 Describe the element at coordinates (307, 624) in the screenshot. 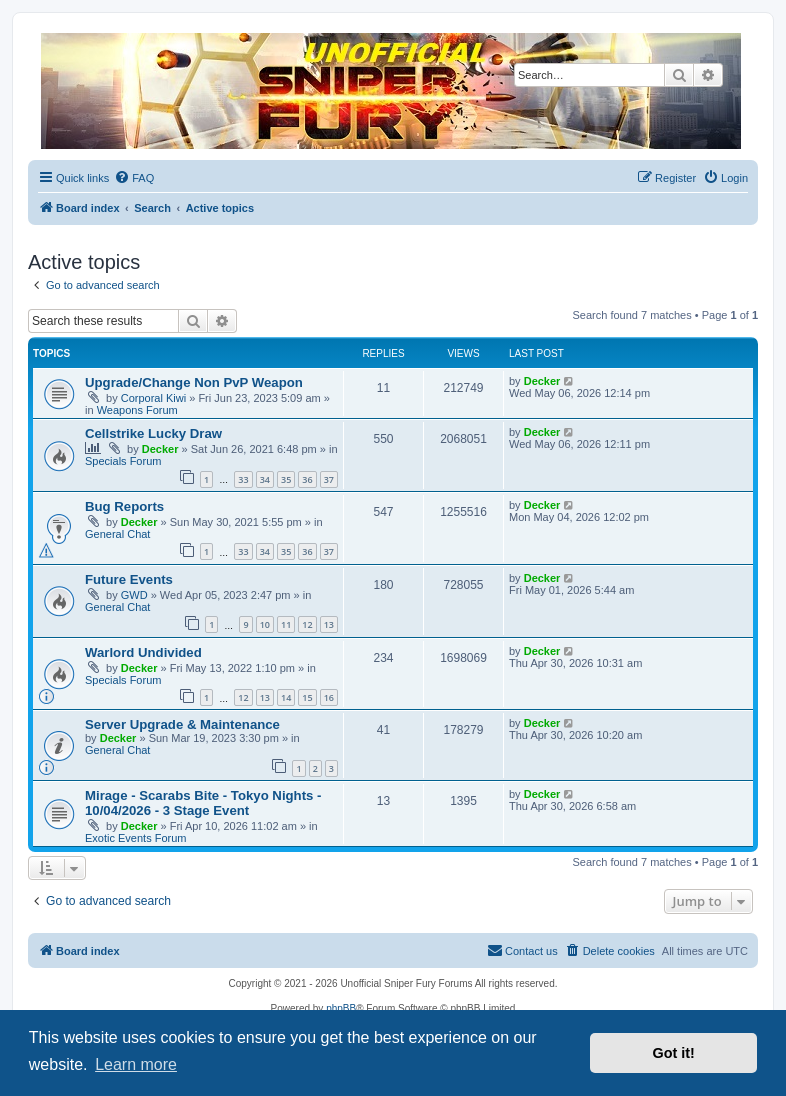

I see `12` at that location.